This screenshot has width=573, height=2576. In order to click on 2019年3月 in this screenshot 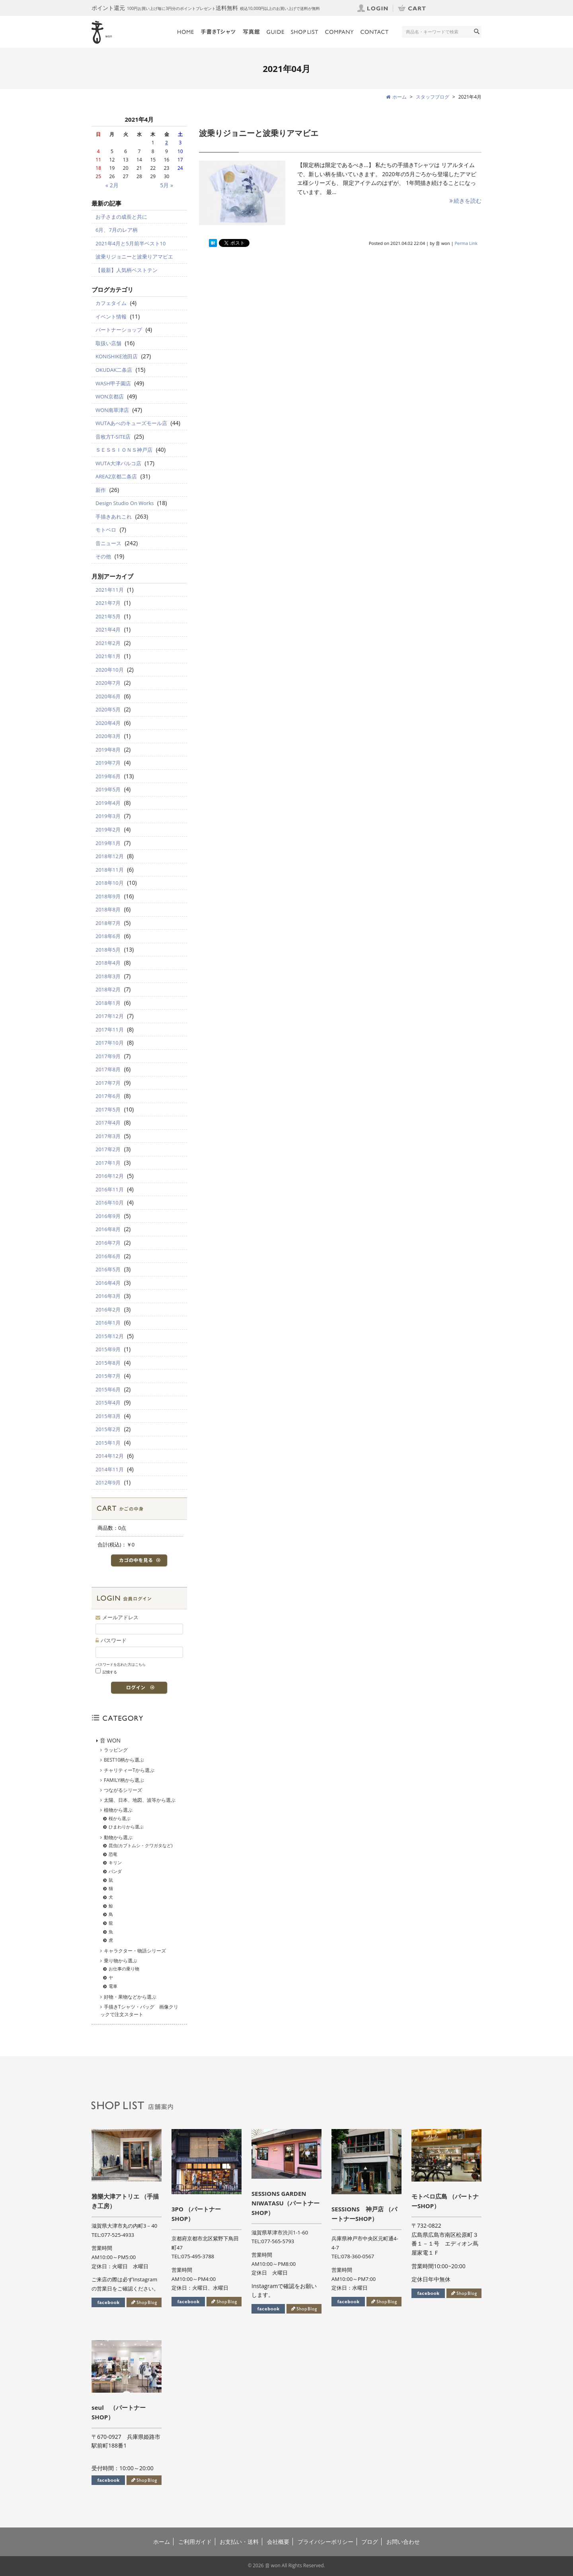, I will do `click(108, 816)`.